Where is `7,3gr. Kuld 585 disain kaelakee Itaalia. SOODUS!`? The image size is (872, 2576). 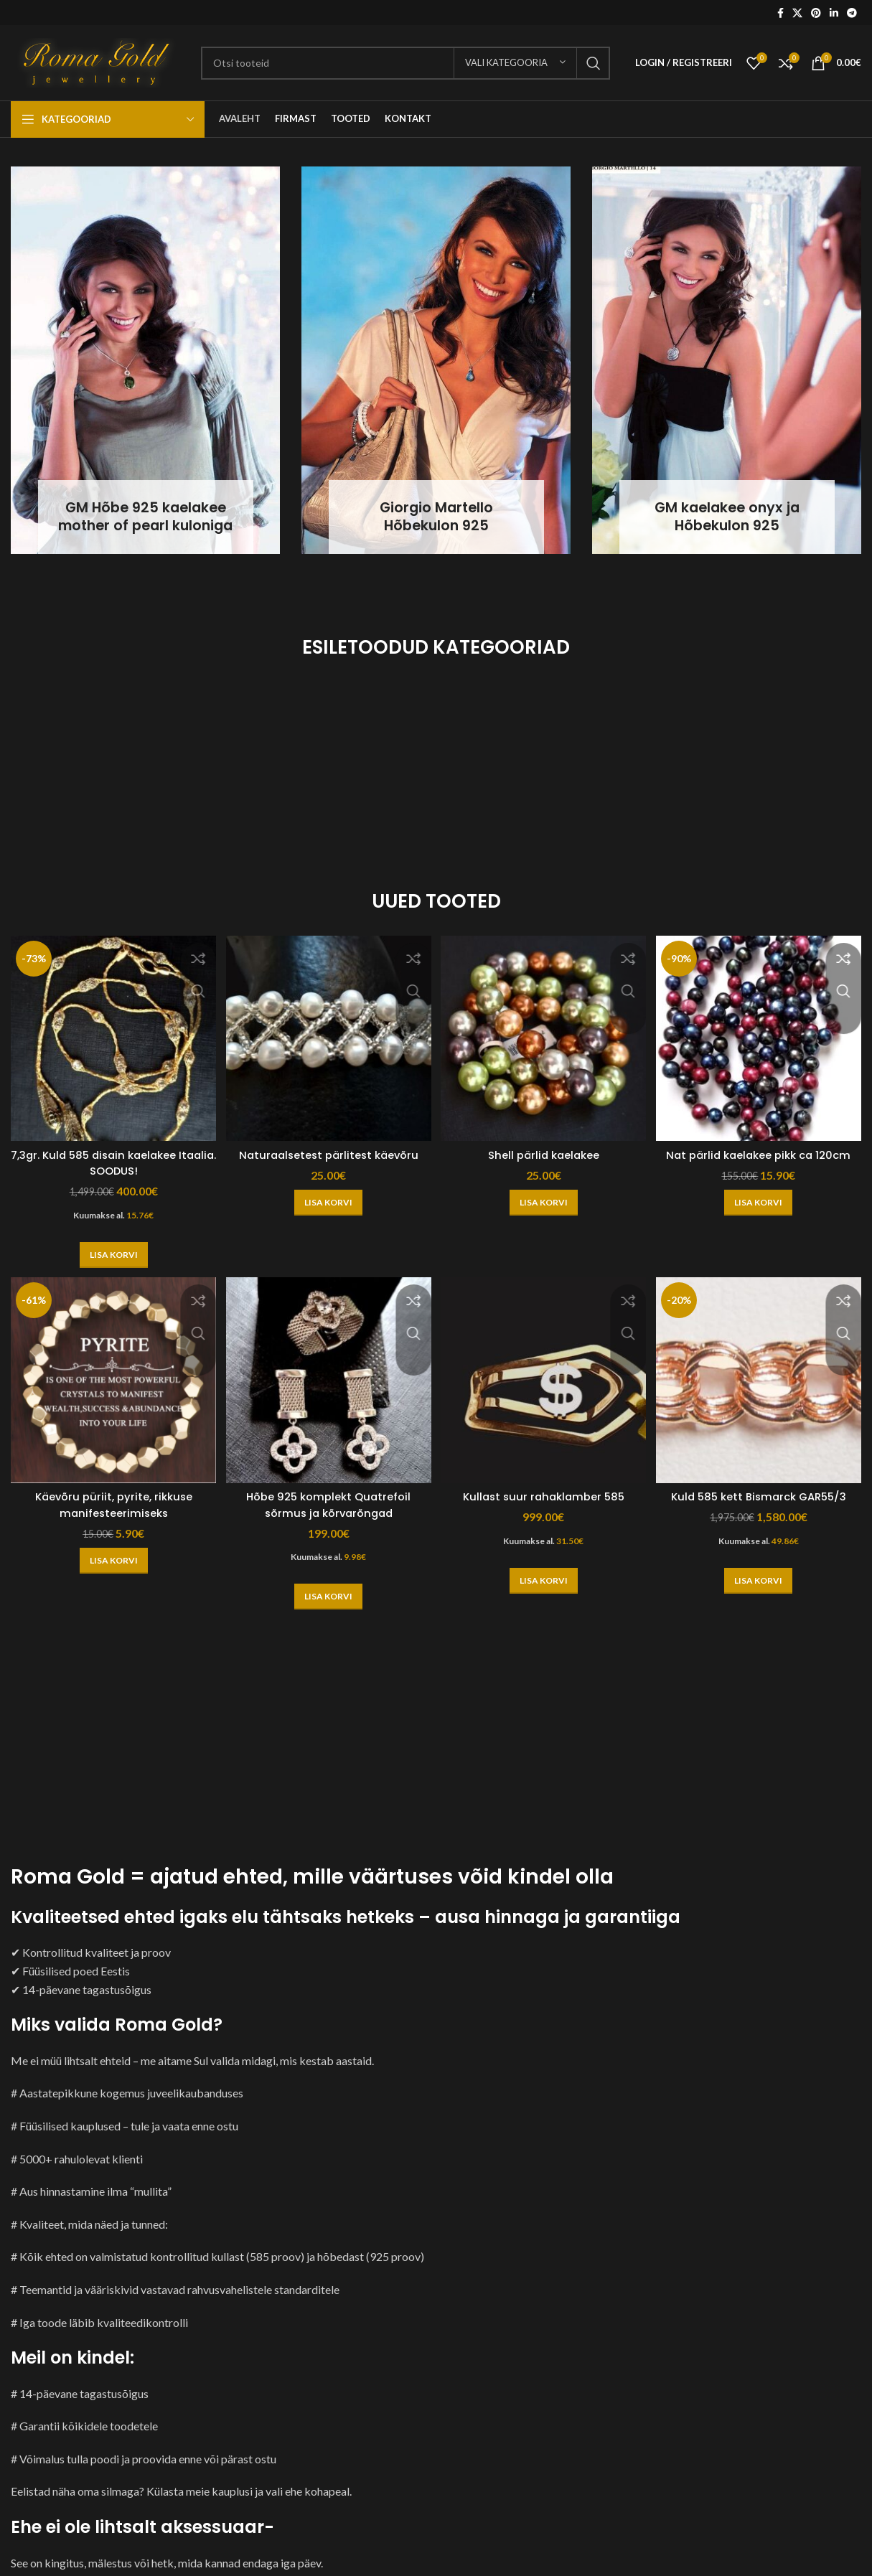
7,3gr. Kuld 585 disain kaelakee Itaalia. SOODUS! is located at coordinates (108, 1154).